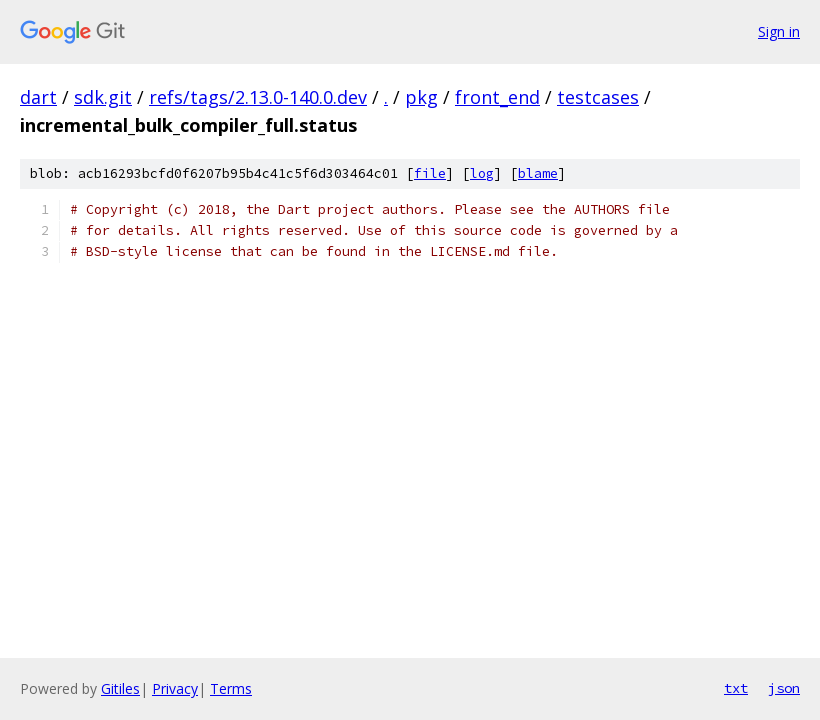 The width and height of the screenshot is (820, 720). What do you see at coordinates (103, 97) in the screenshot?
I see `sdk.git` at bounding box center [103, 97].